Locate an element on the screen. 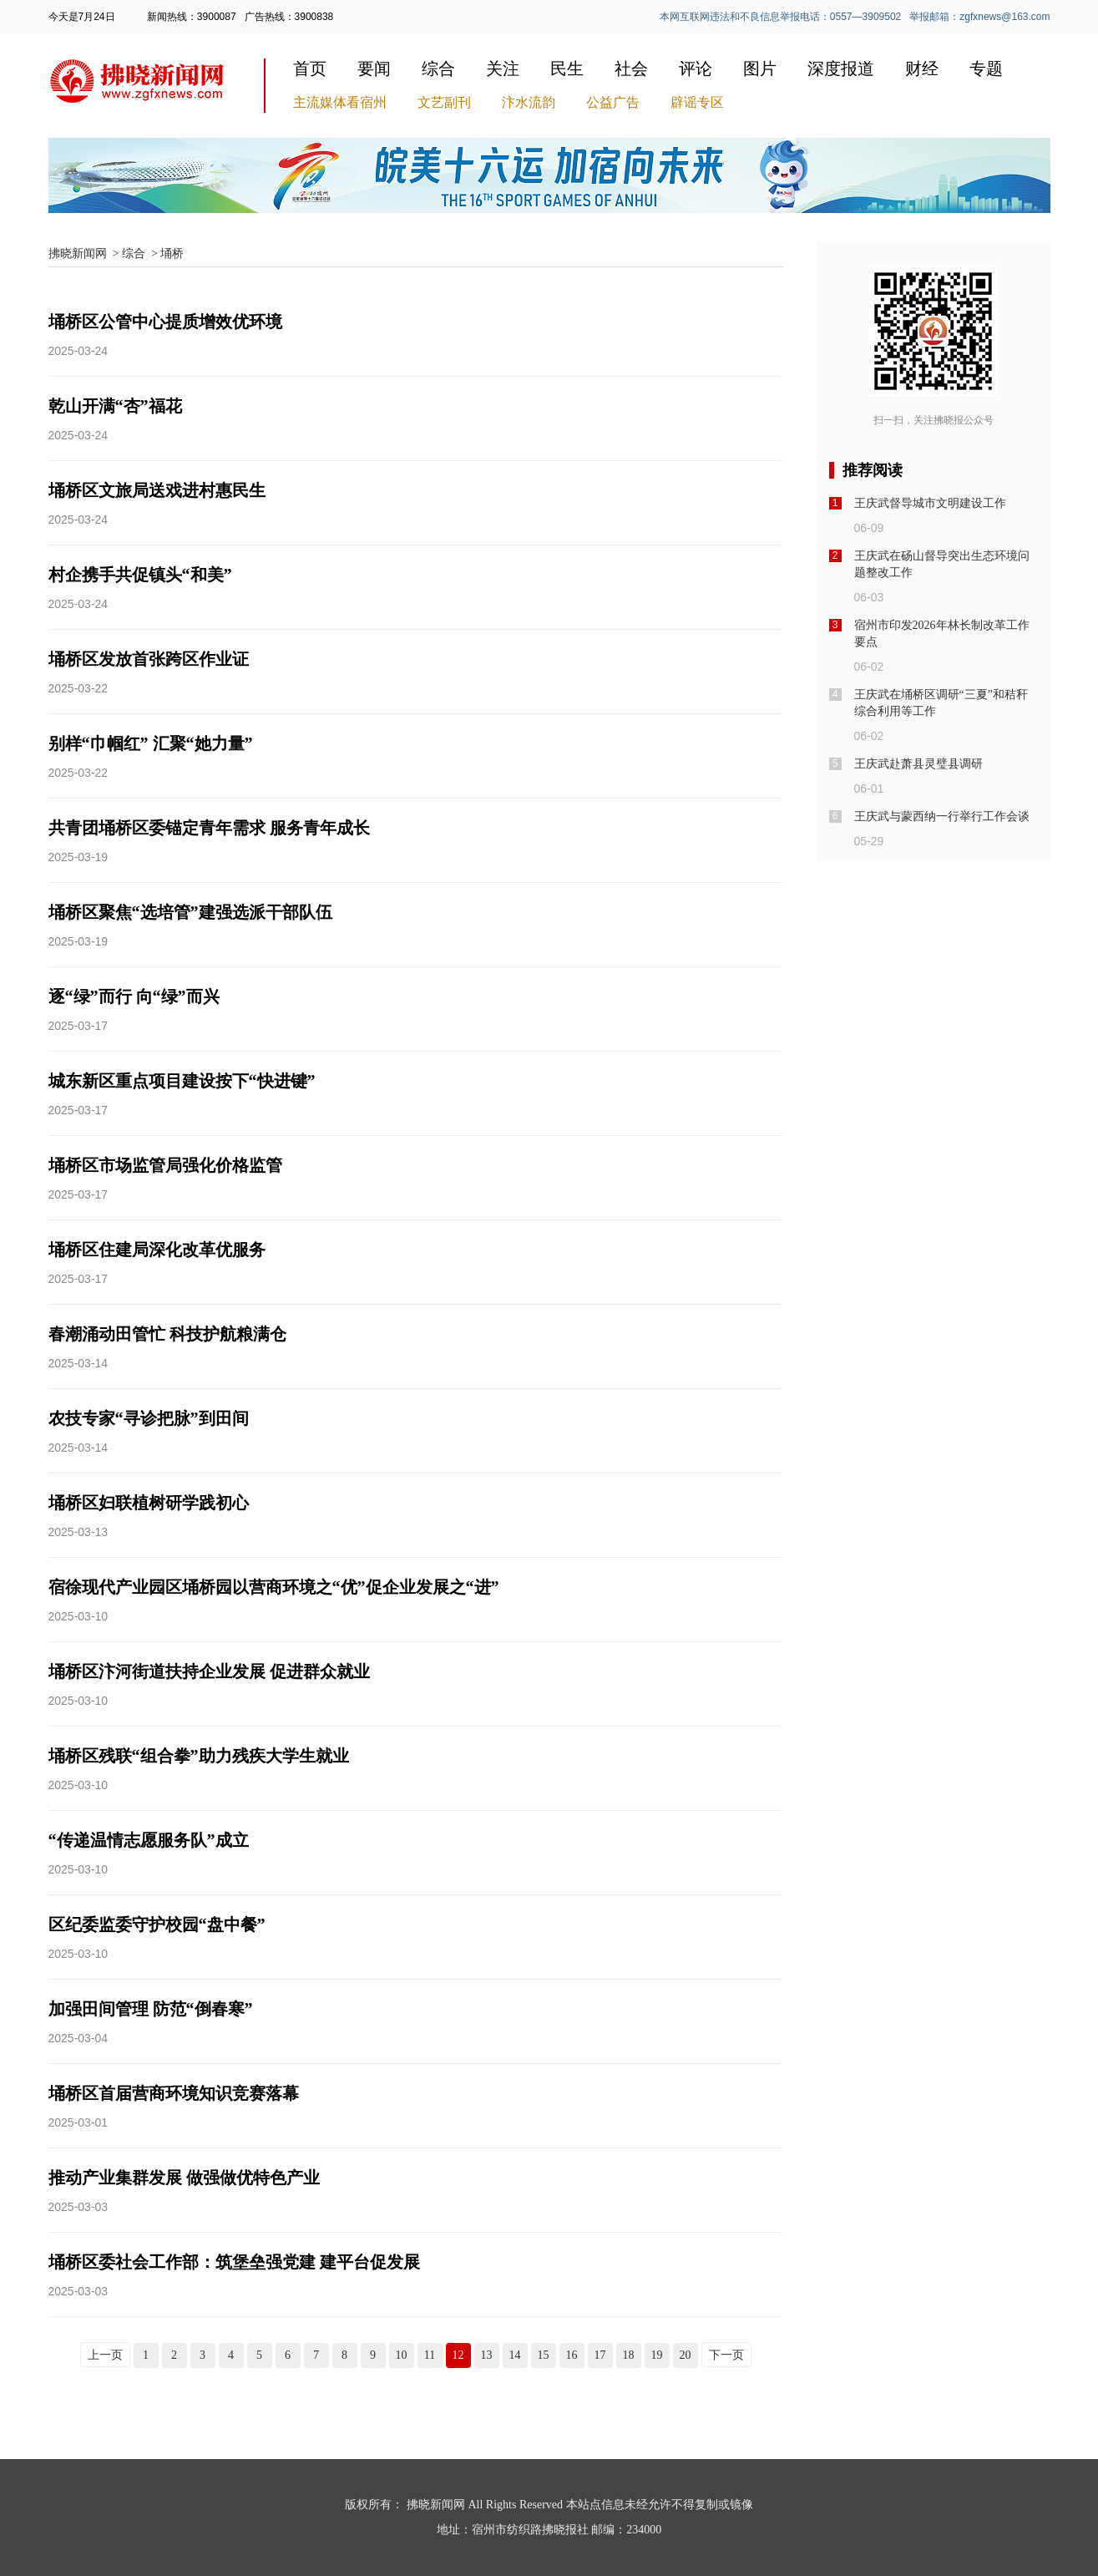 This screenshot has width=1098, height=2576. 共青团埇桥区委锚定青年需求 服务青年成长 is located at coordinates (209, 828).